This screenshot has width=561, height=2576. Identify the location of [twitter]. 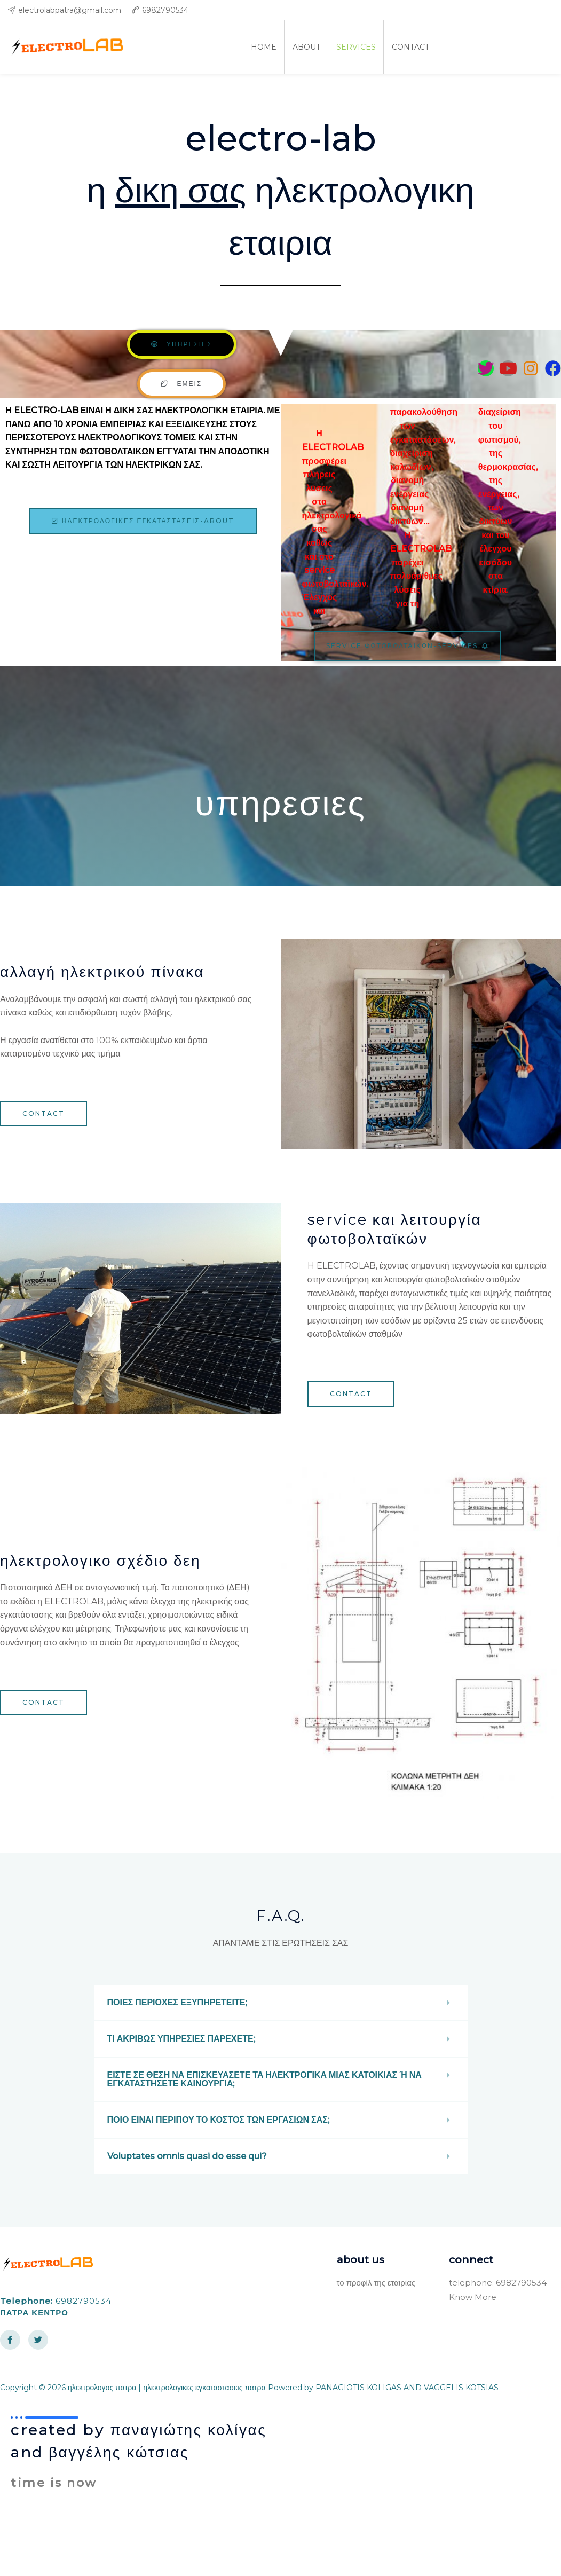
(527, 10).